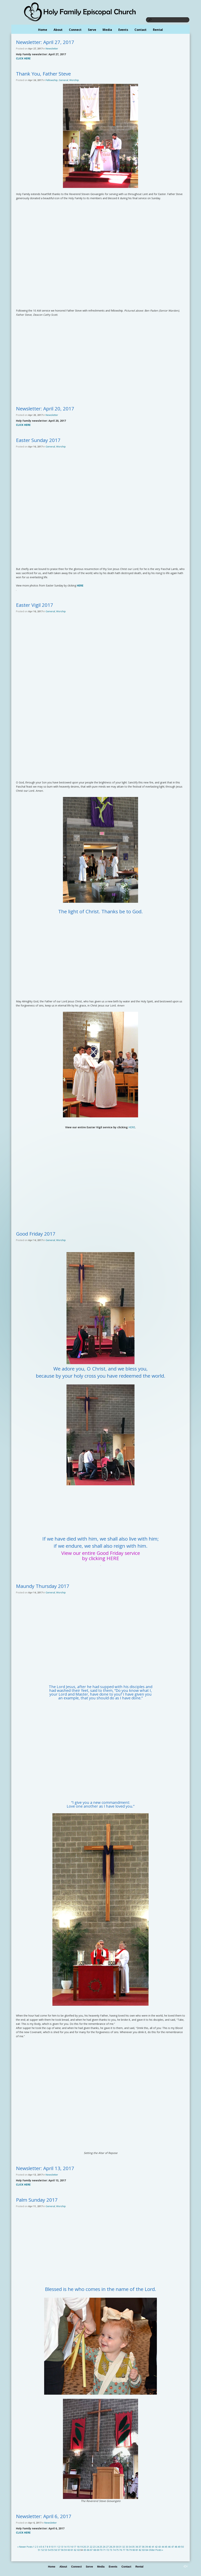 The width and height of the screenshot is (201, 2576). What do you see at coordinates (55, 2550) in the screenshot?
I see `56` at bounding box center [55, 2550].